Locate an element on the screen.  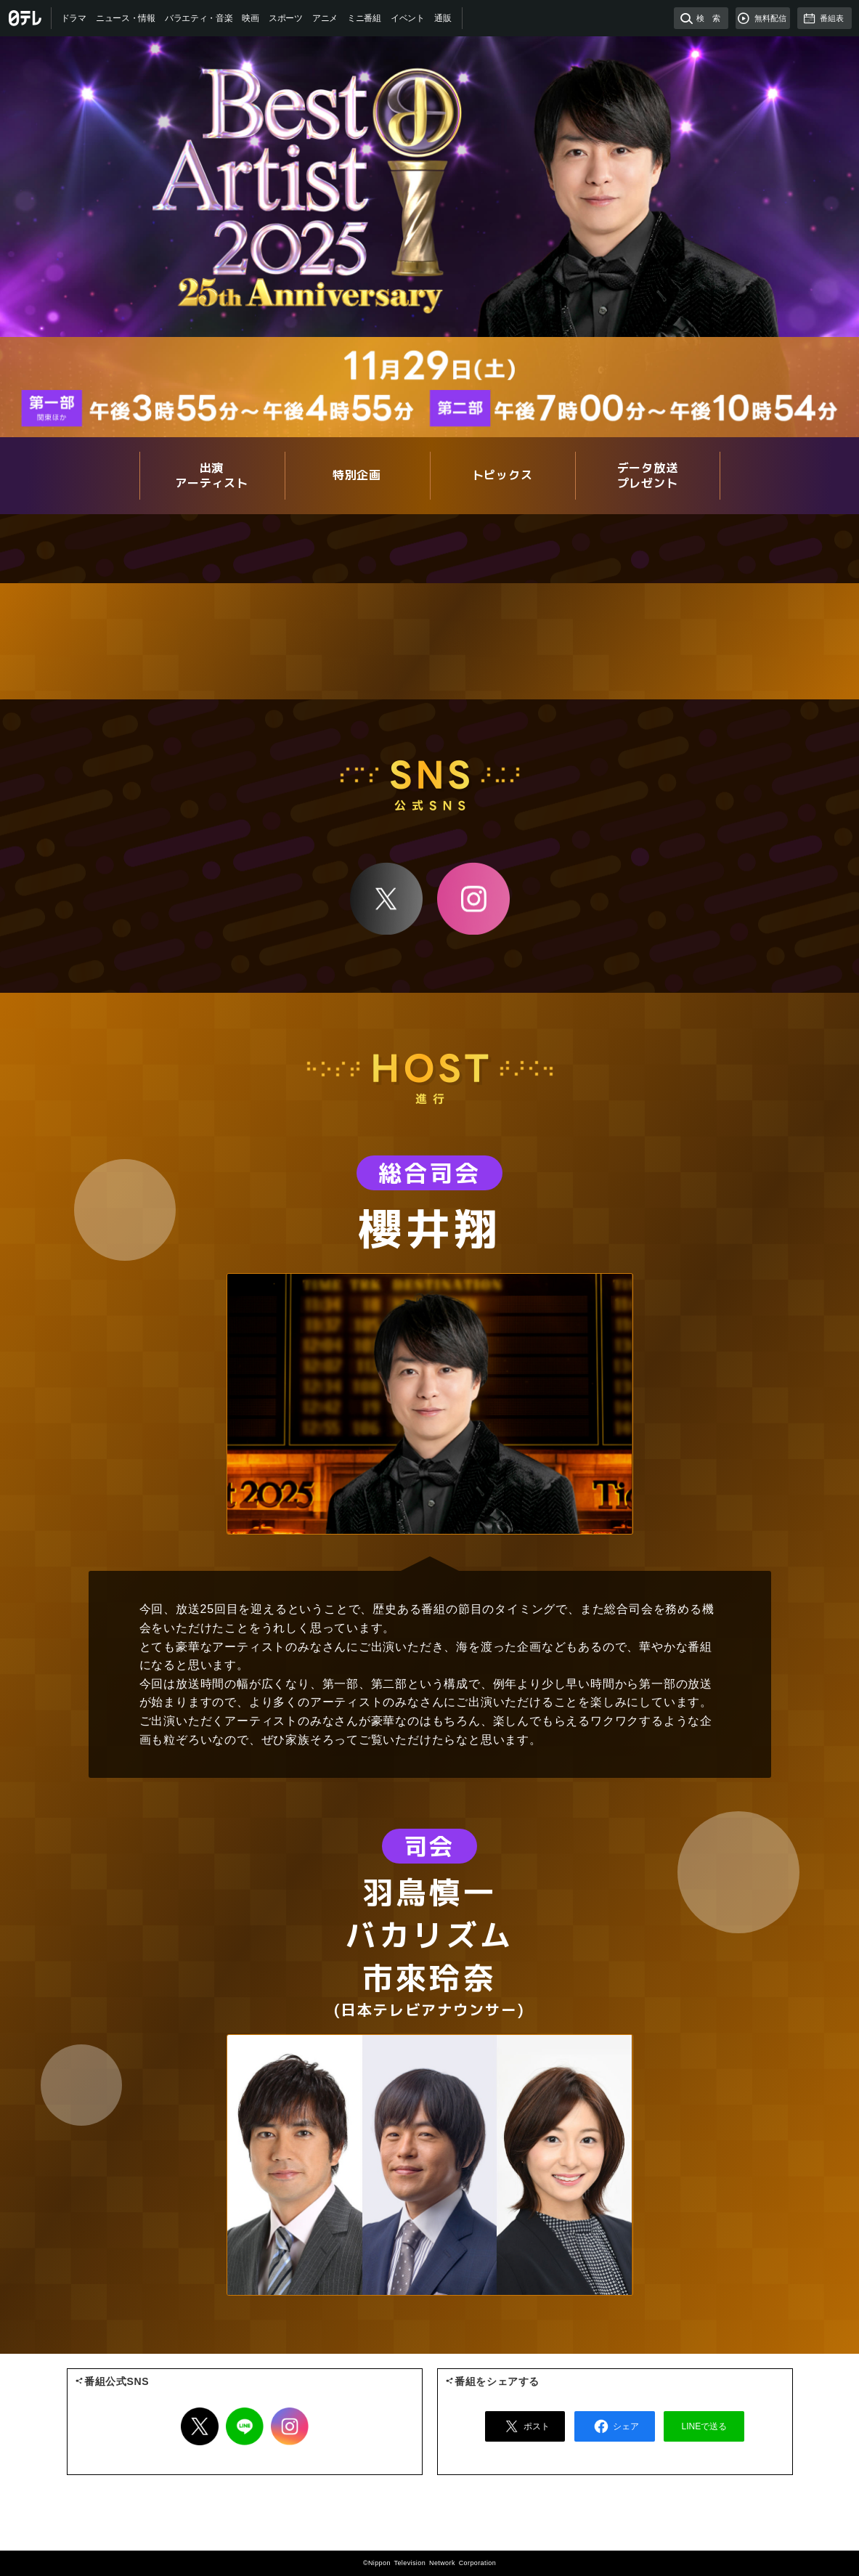
シェア is located at coordinates (614, 2426).